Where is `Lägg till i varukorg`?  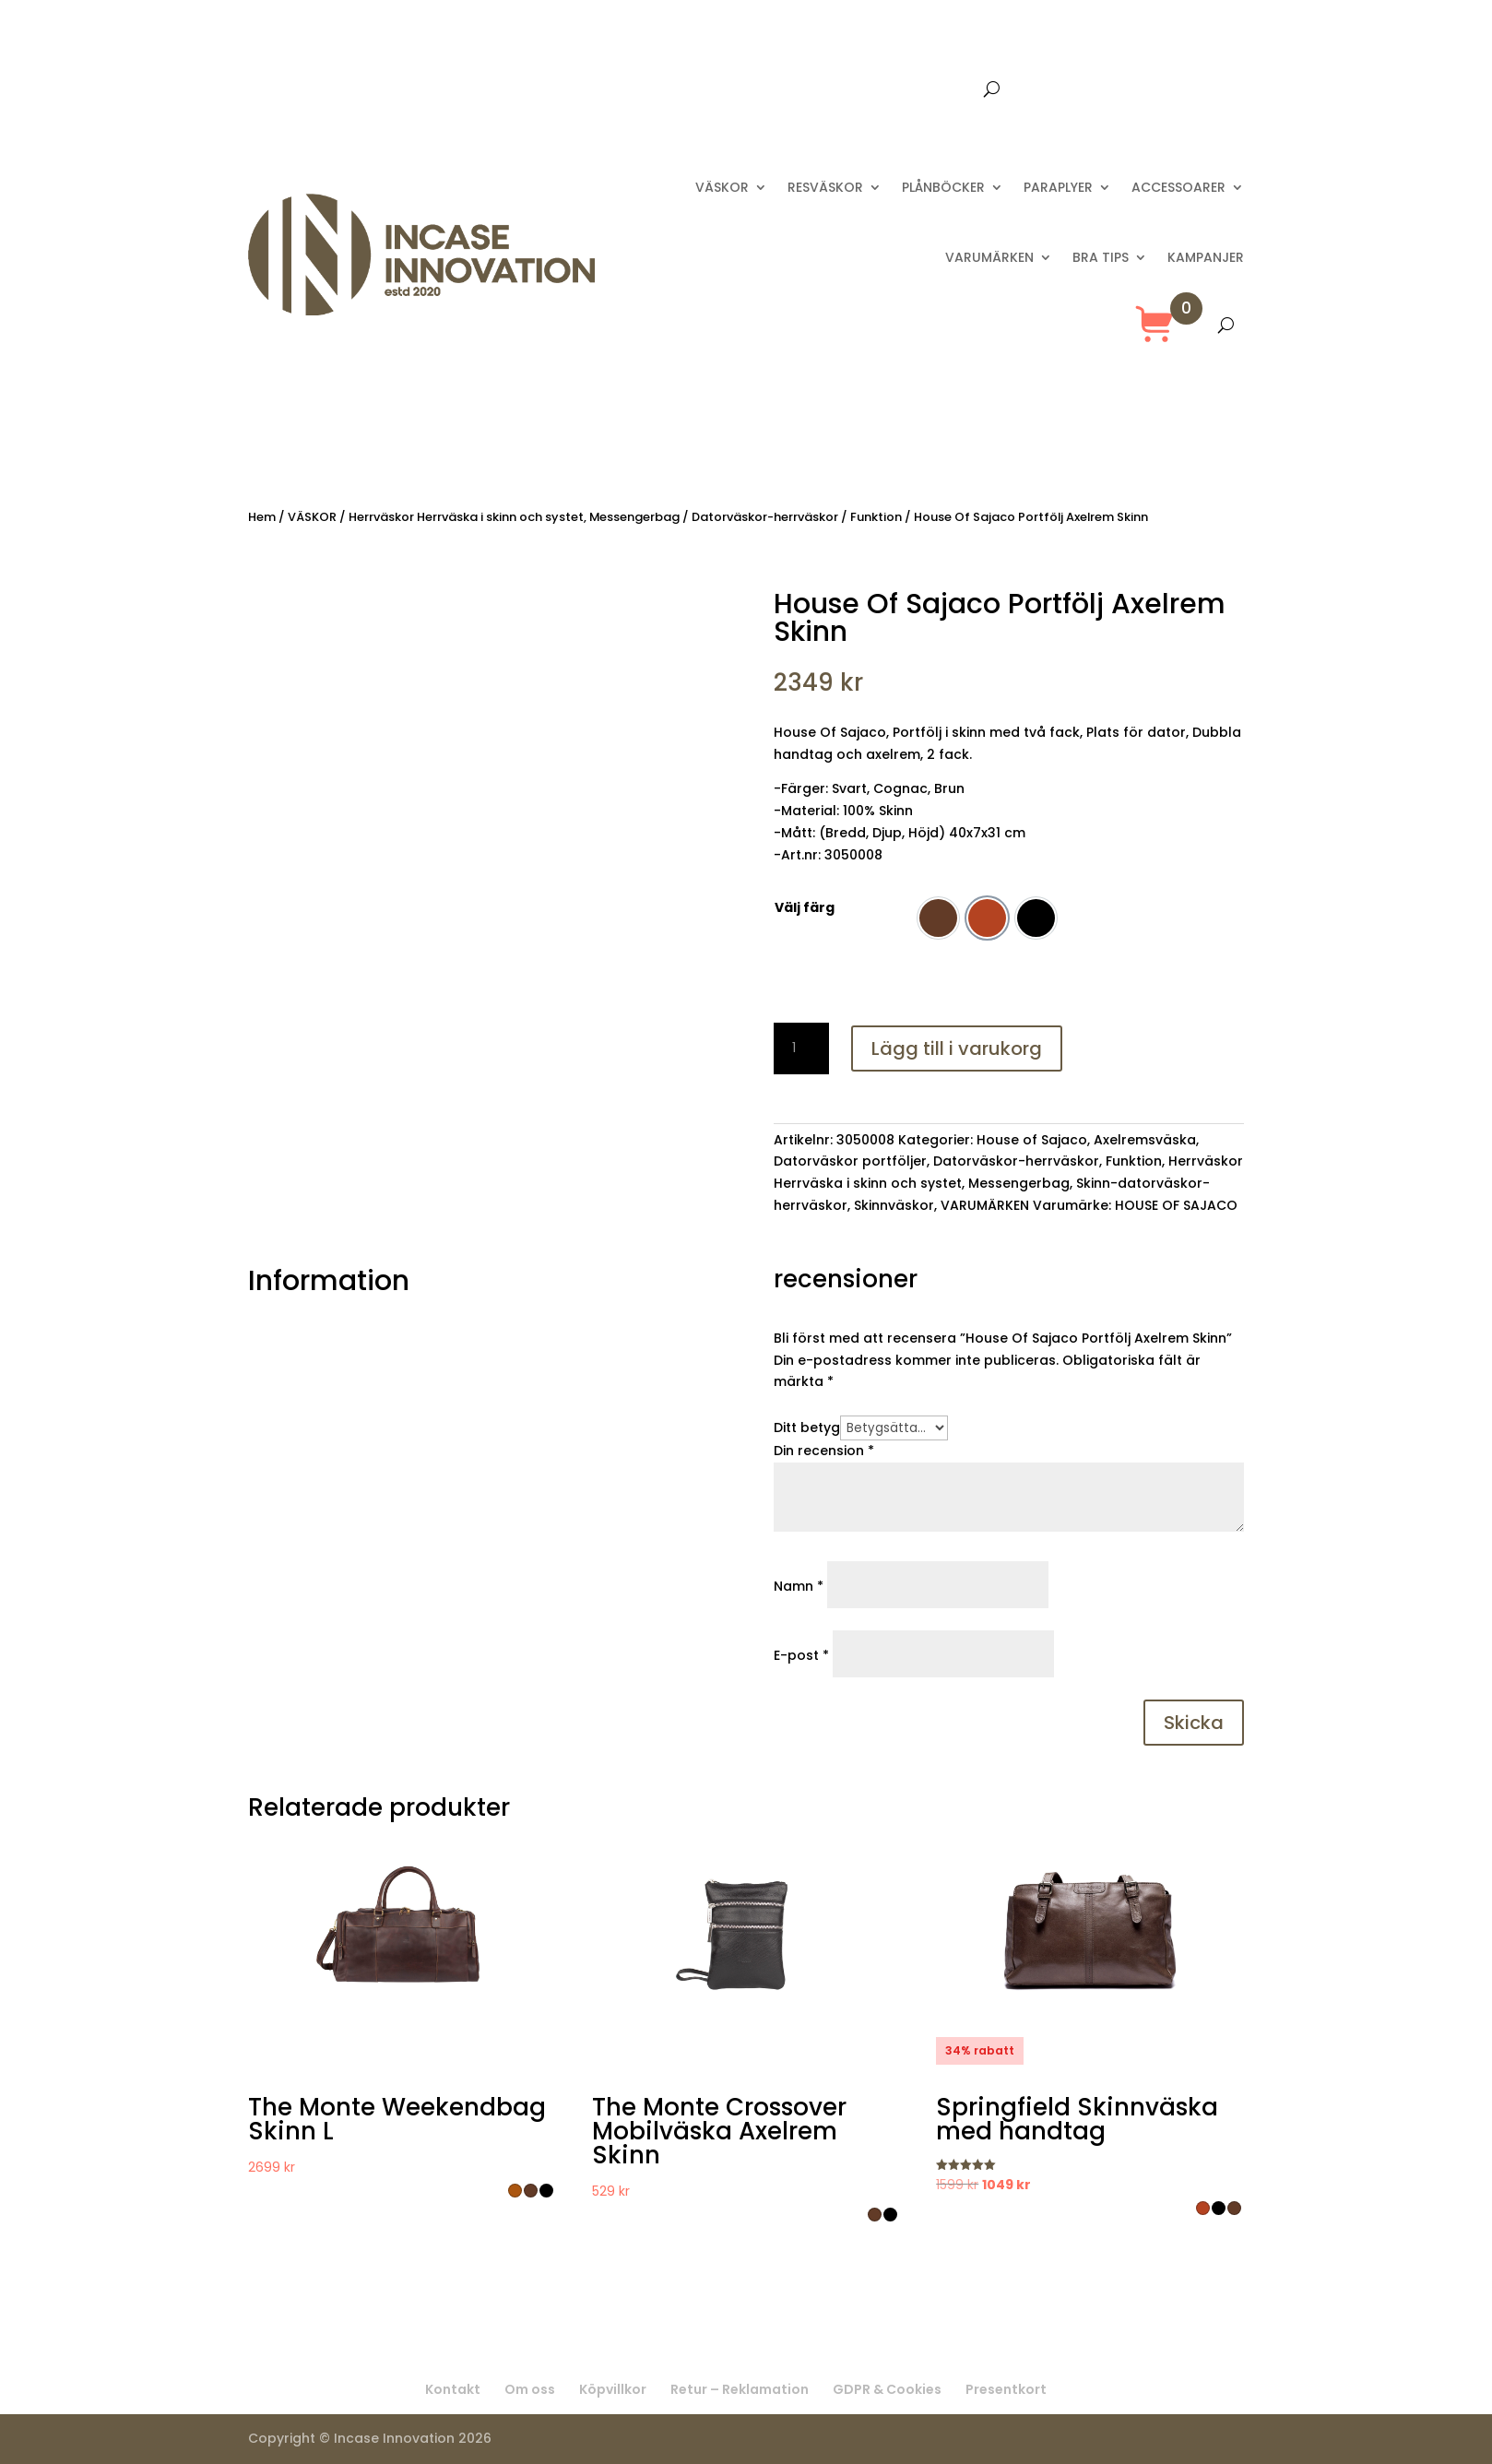
Lägg till i varukorg is located at coordinates (956, 1048).